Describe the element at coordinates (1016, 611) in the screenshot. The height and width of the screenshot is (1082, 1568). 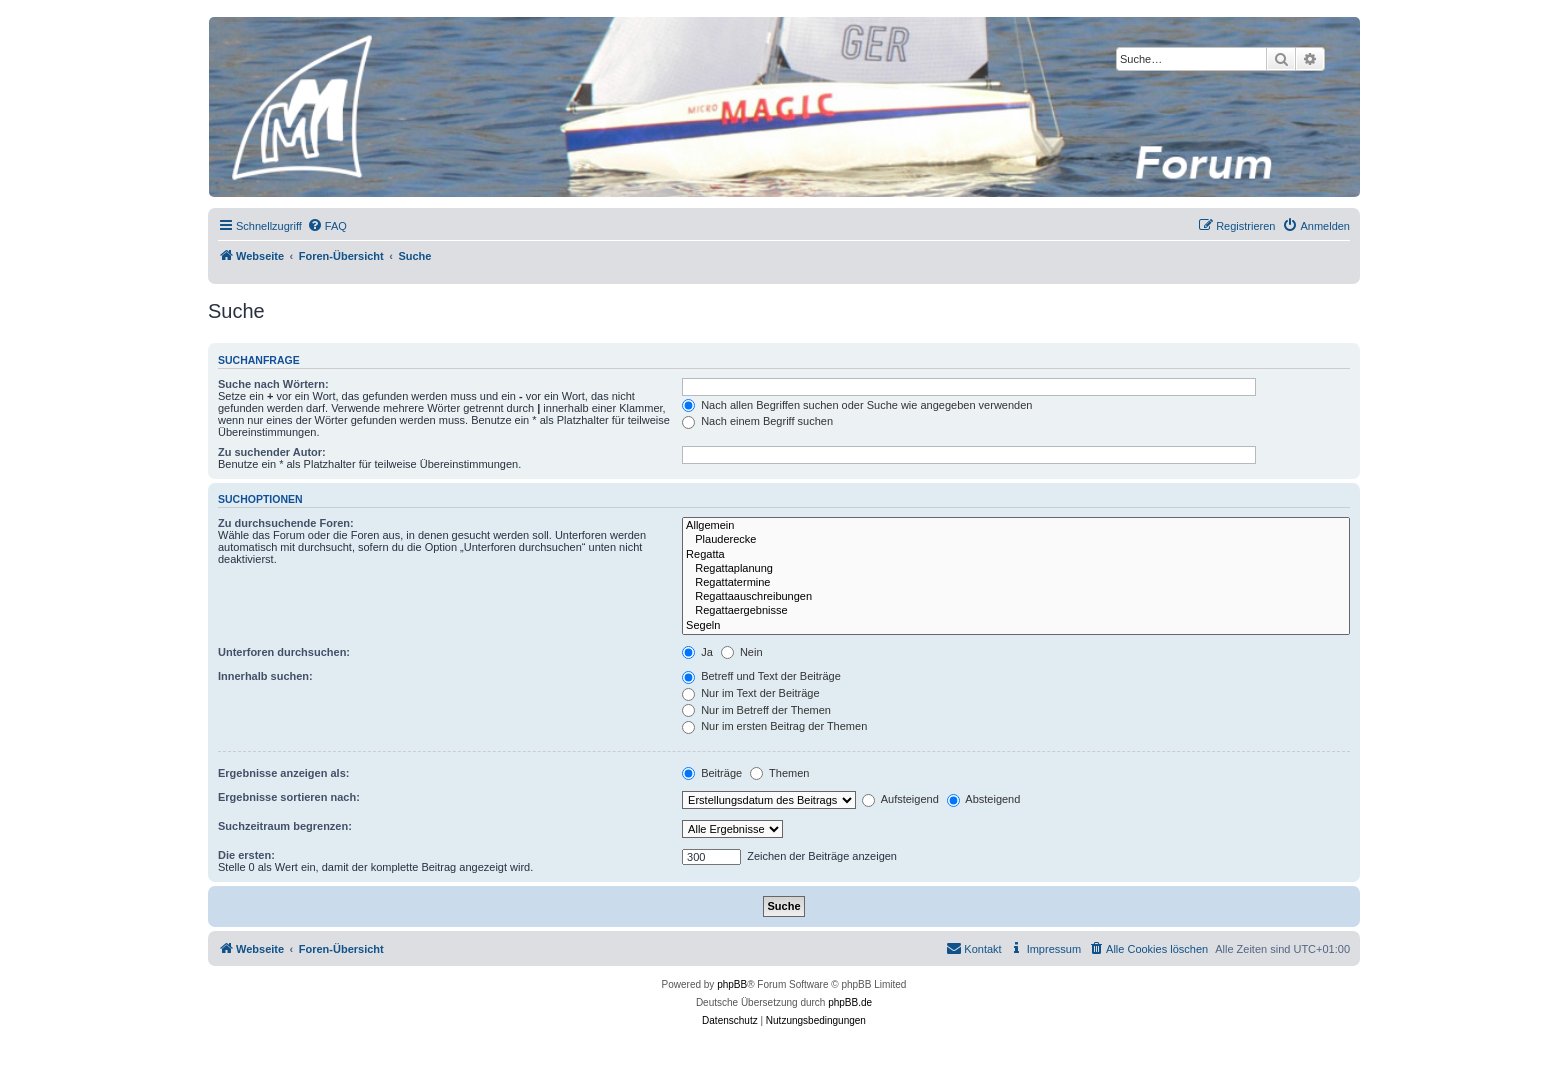
I see `Regattaergebnisse` at that location.